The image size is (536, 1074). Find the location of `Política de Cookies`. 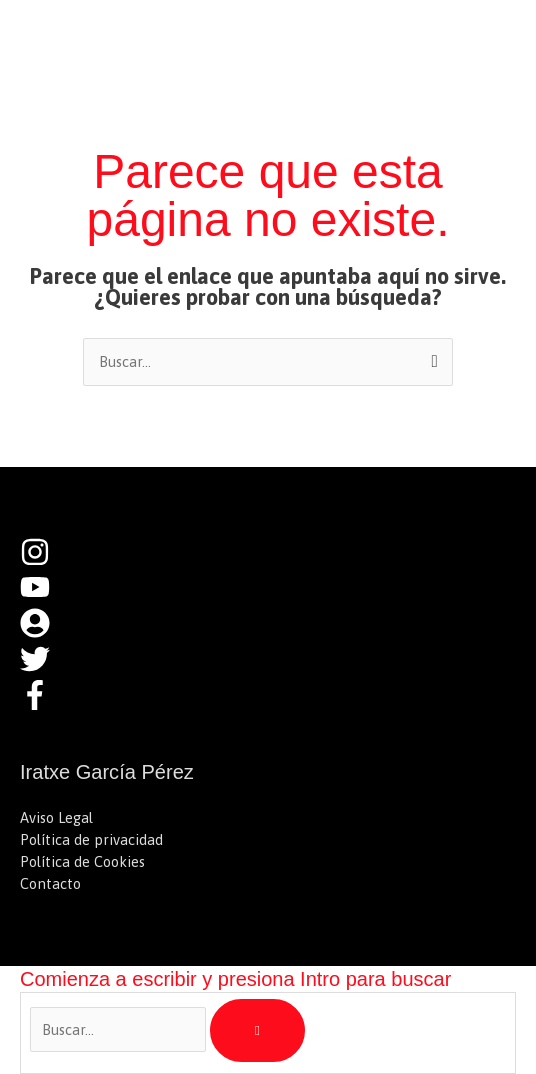

Política de Cookies is located at coordinates (82, 861).